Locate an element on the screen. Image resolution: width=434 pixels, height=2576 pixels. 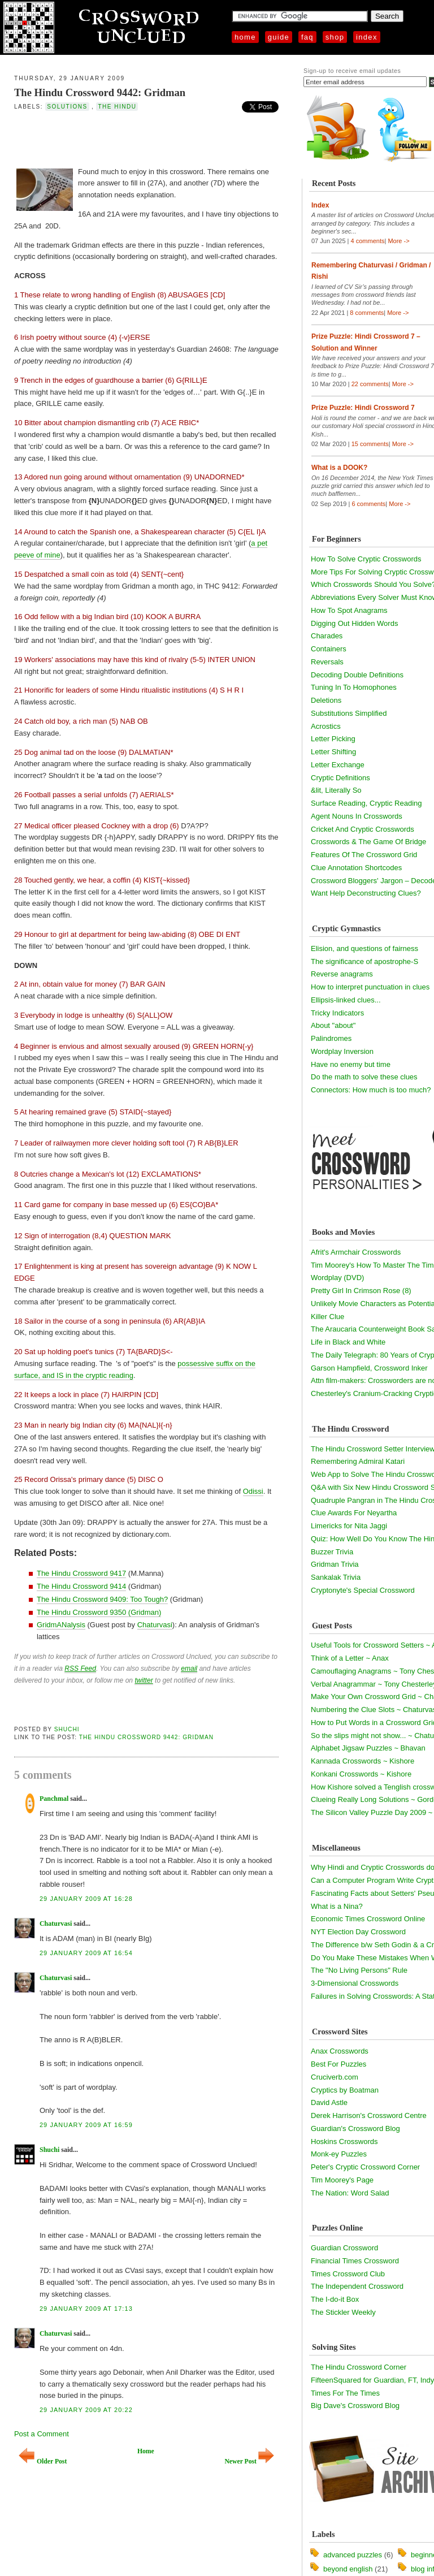
Older Post is located at coordinates (43, 2461).